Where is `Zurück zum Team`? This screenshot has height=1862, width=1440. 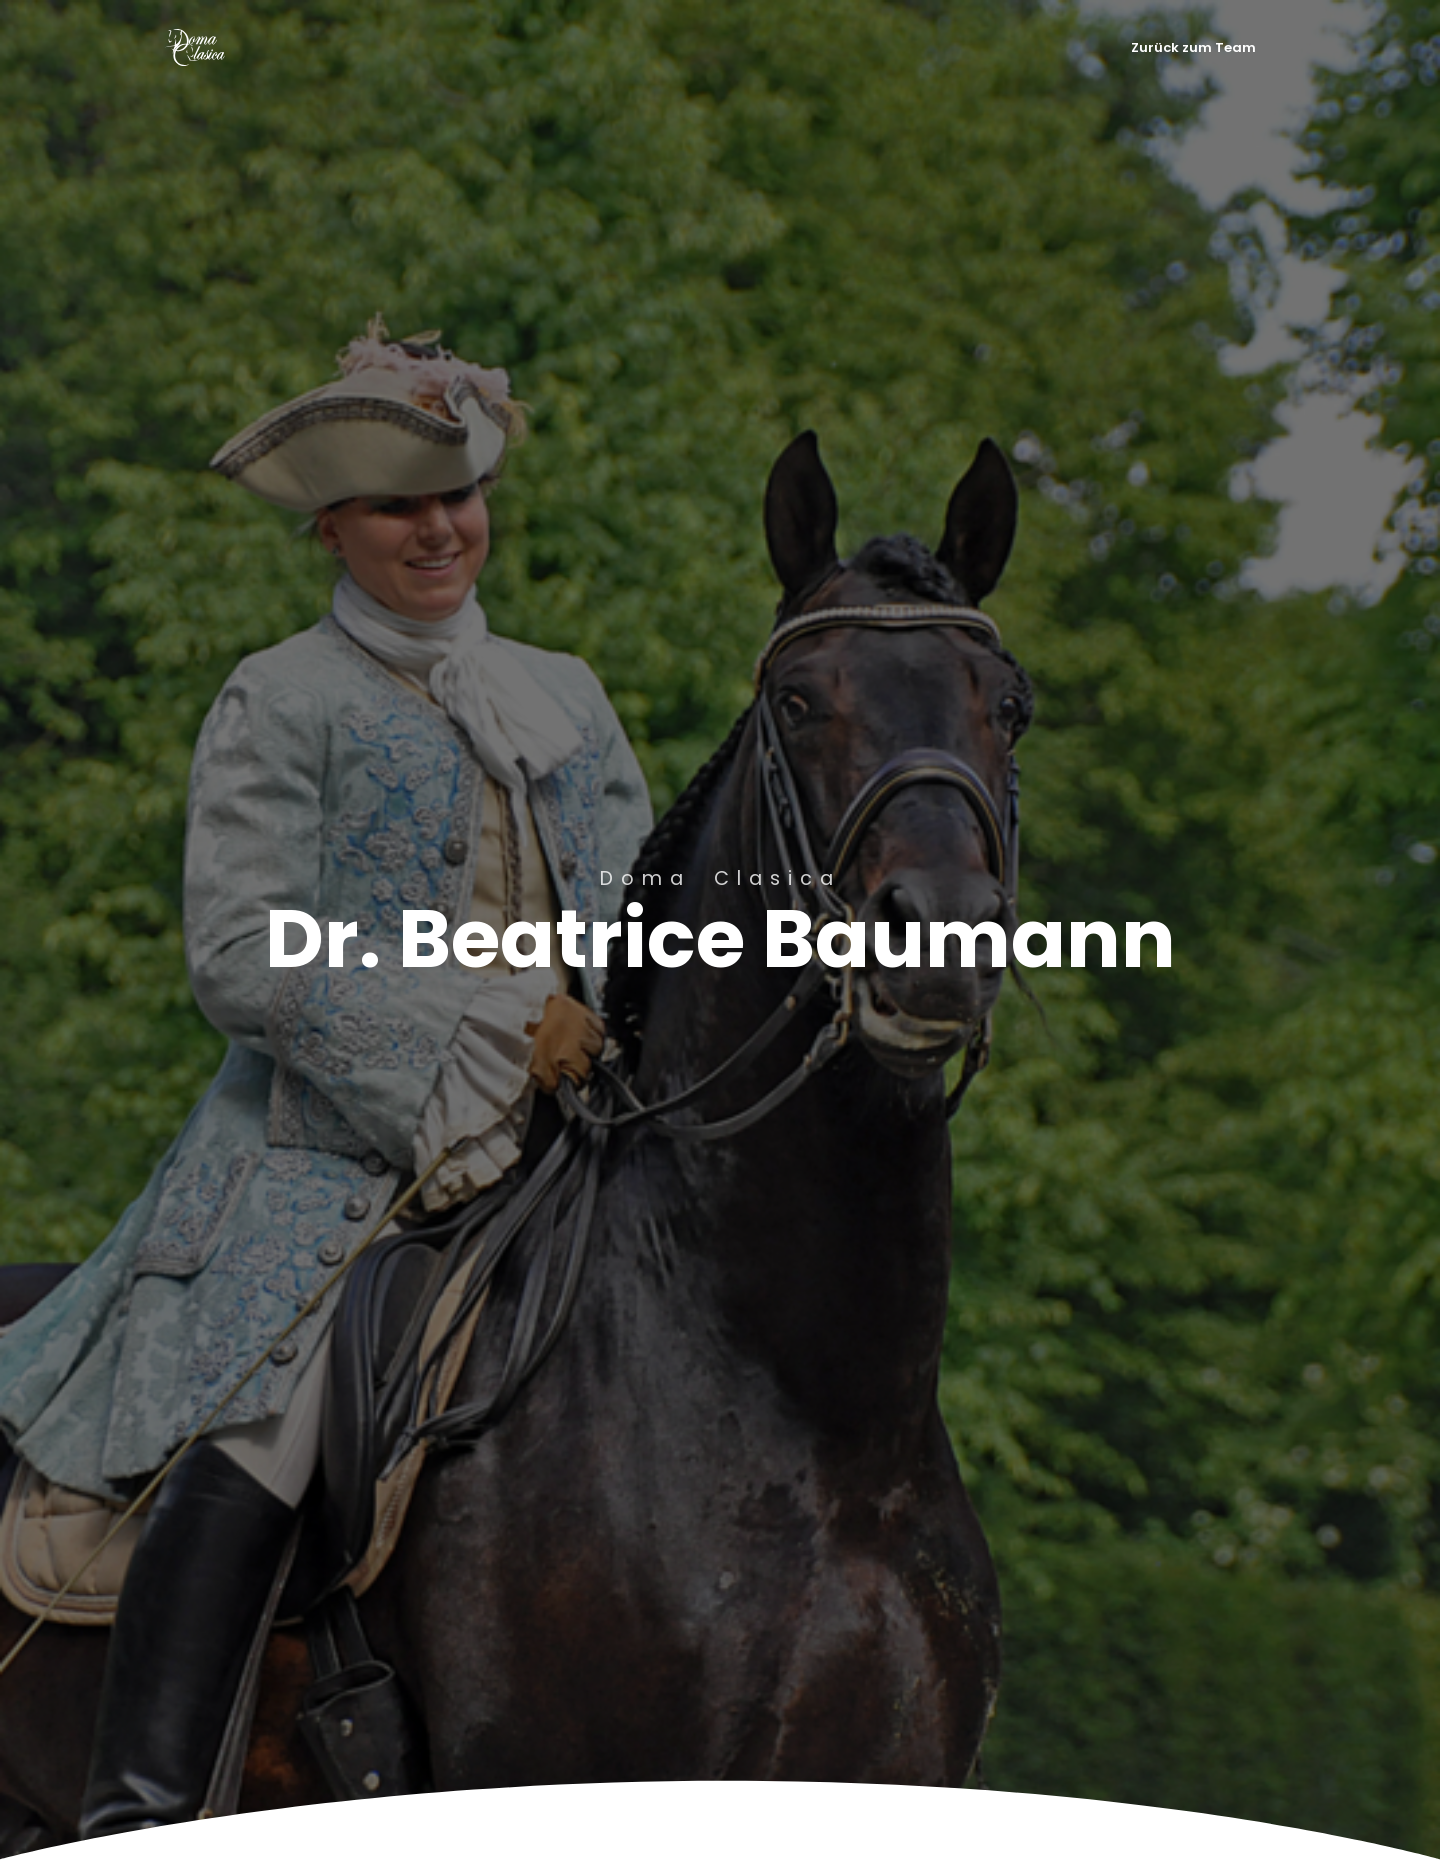 Zurück zum Team is located at coordinates (1193, 47).